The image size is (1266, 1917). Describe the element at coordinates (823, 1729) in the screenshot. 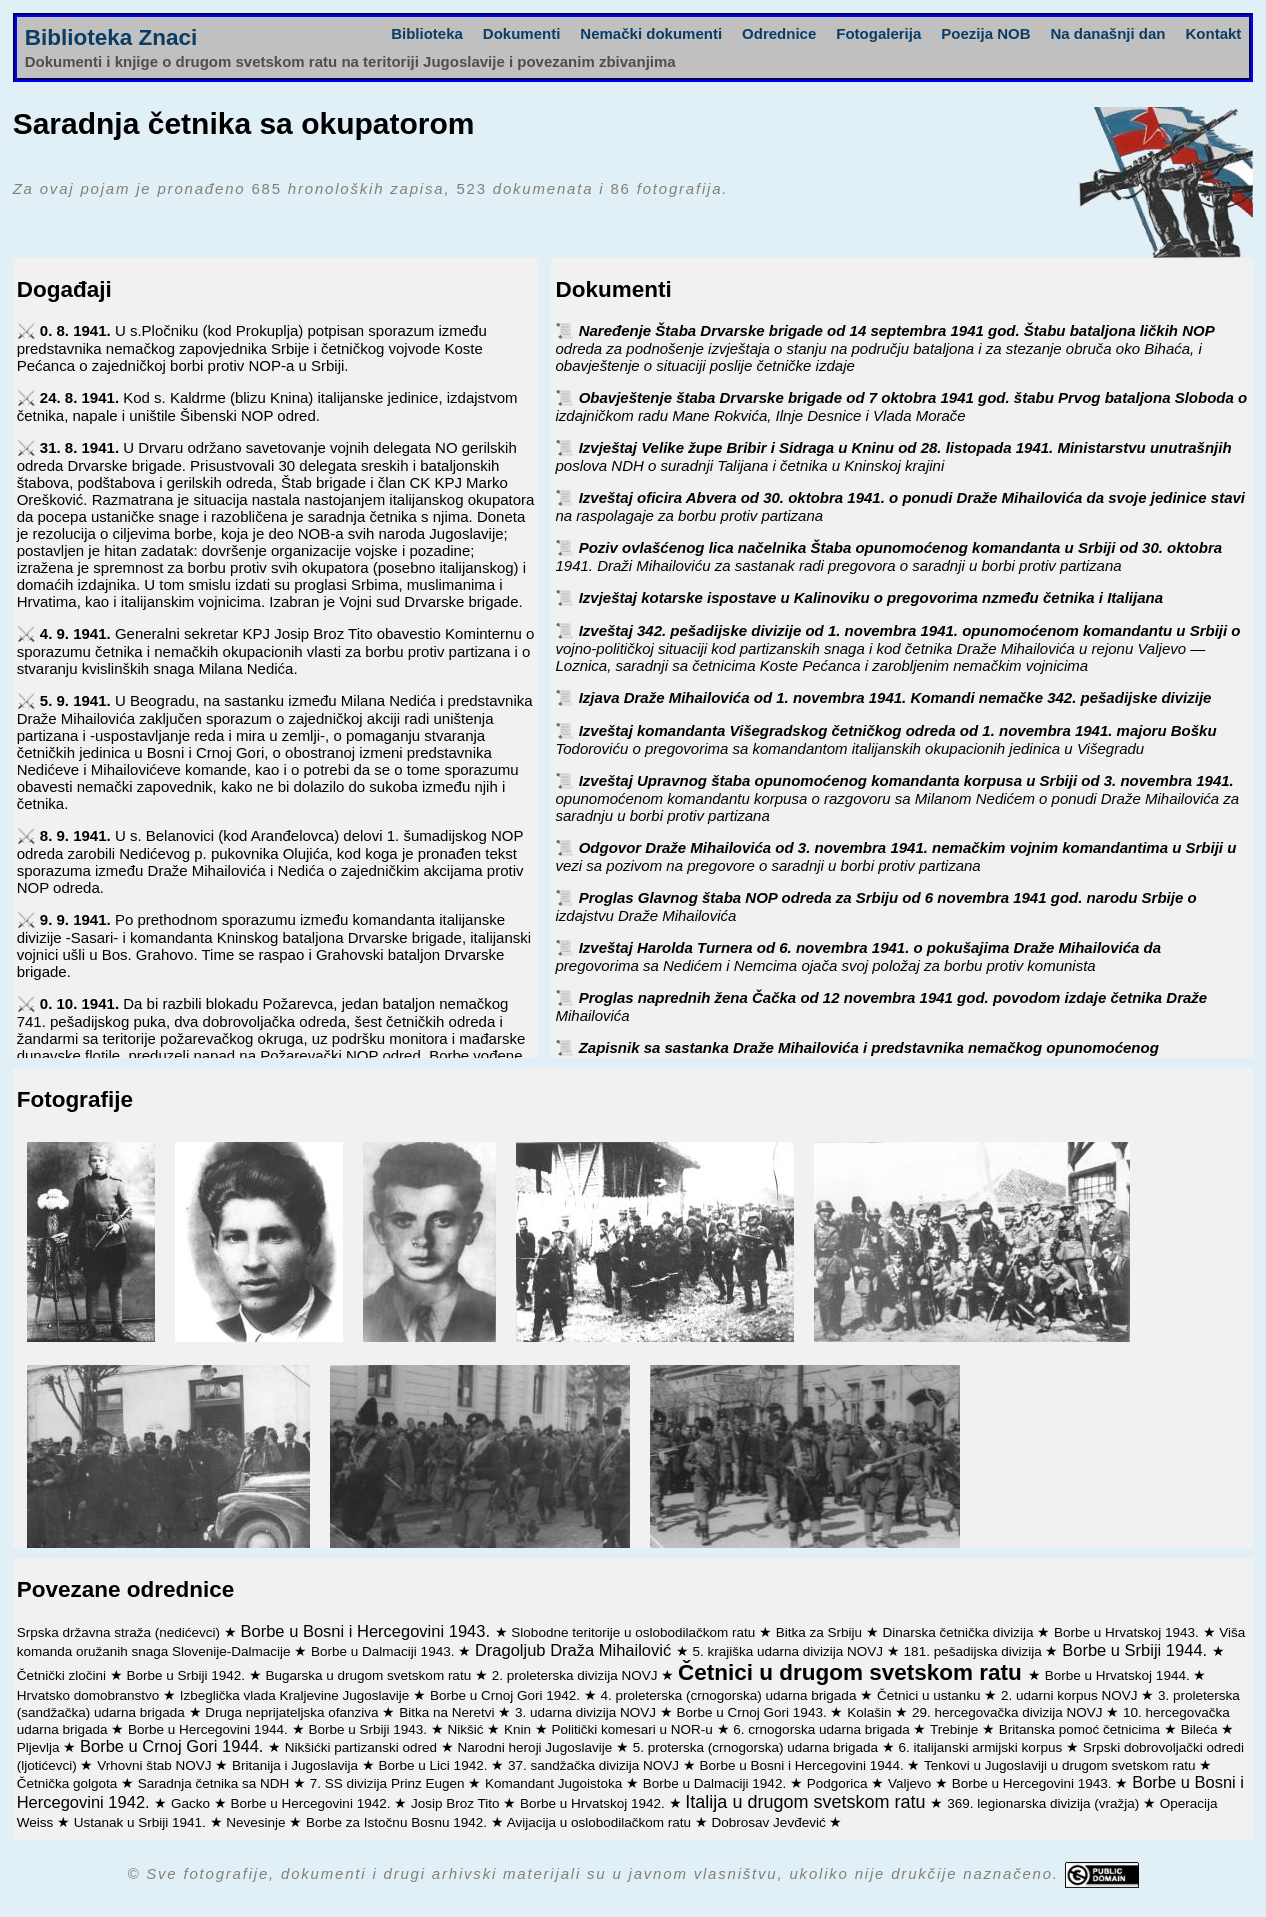

I see `6. crnogorska udarna brigada` at that location.